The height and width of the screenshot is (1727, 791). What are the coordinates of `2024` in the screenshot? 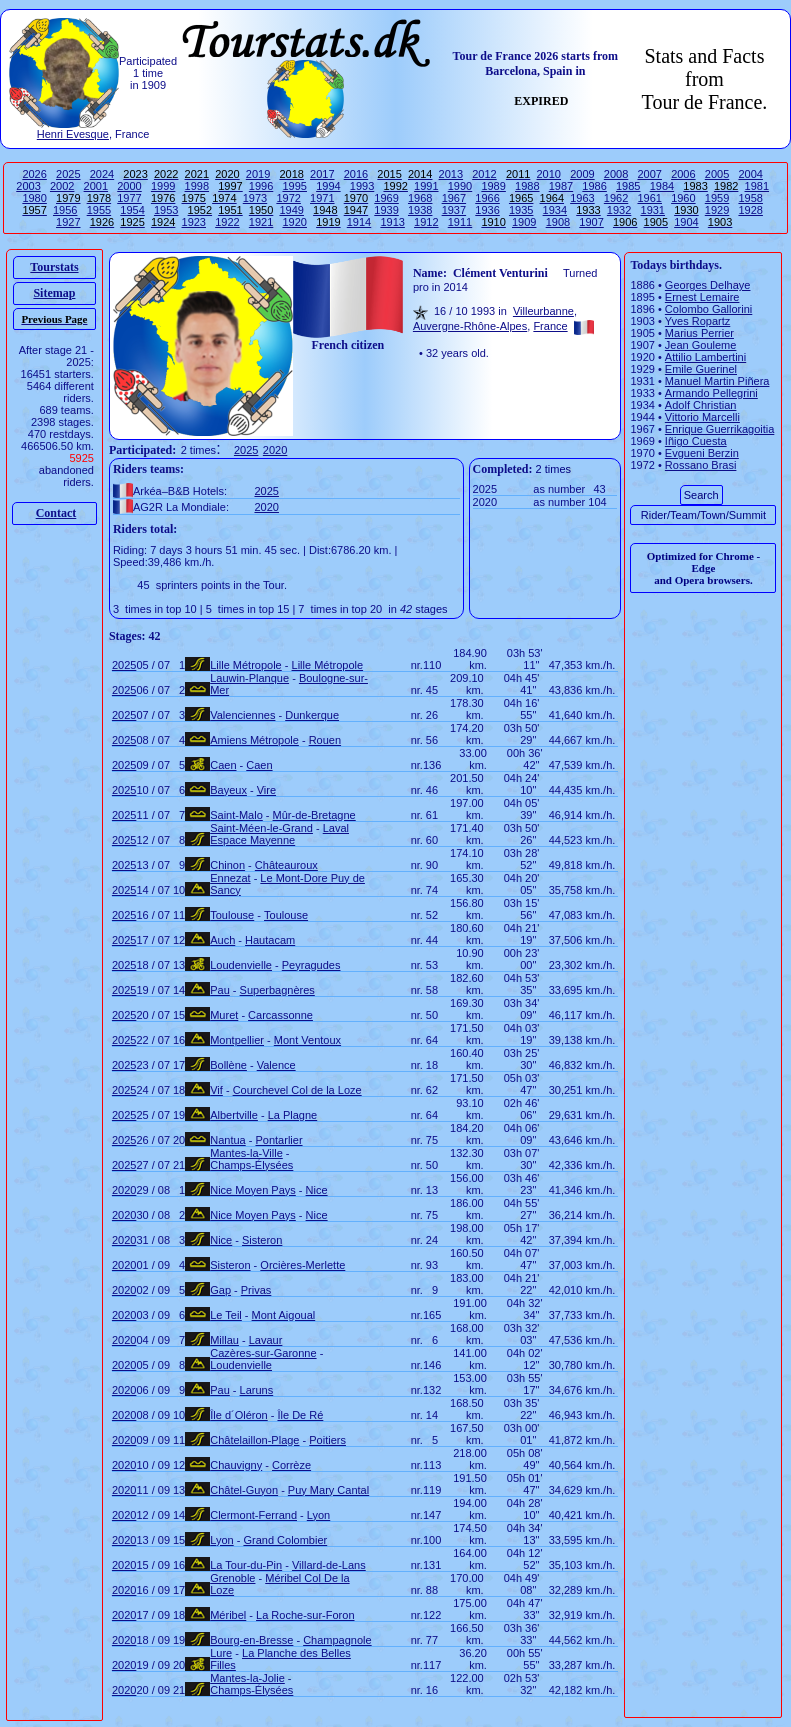 It's located at (102, 174).